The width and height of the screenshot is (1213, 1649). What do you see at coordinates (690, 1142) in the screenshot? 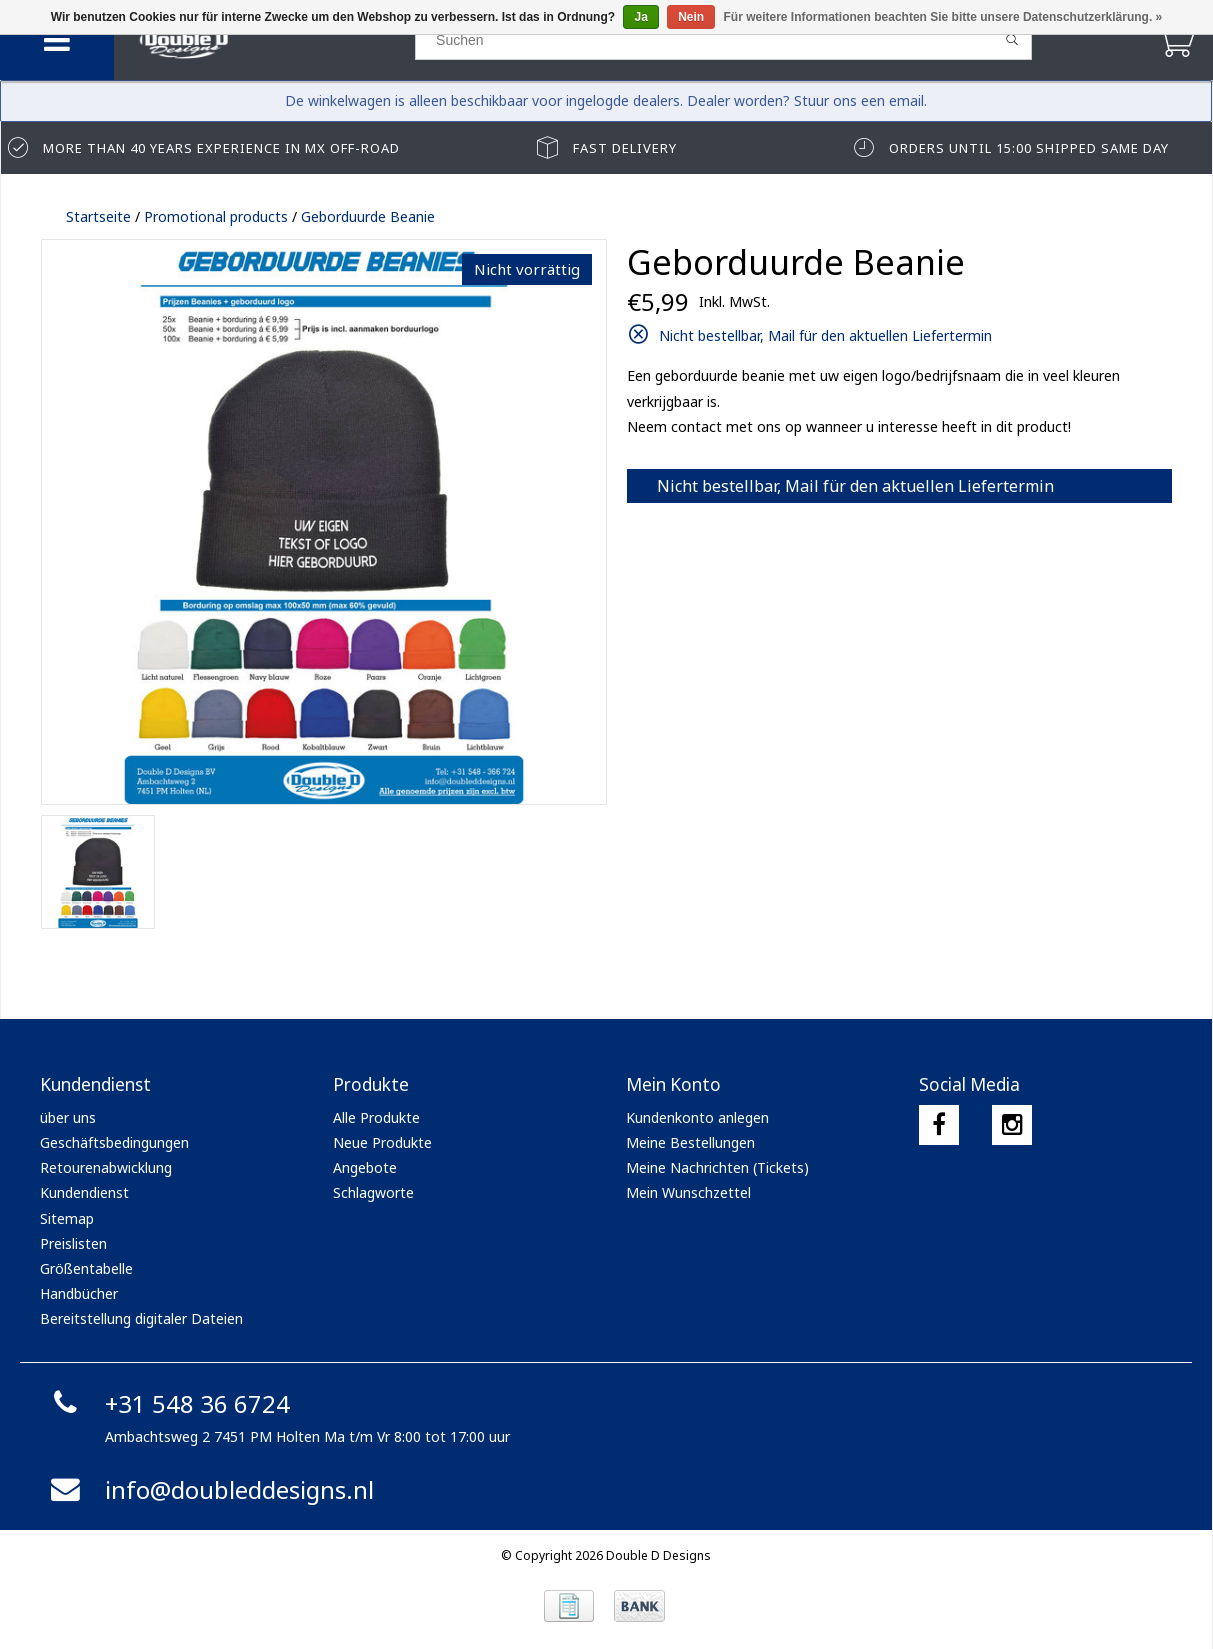
I see `Meine Bestellungen` at bounding box center [690, 1142].